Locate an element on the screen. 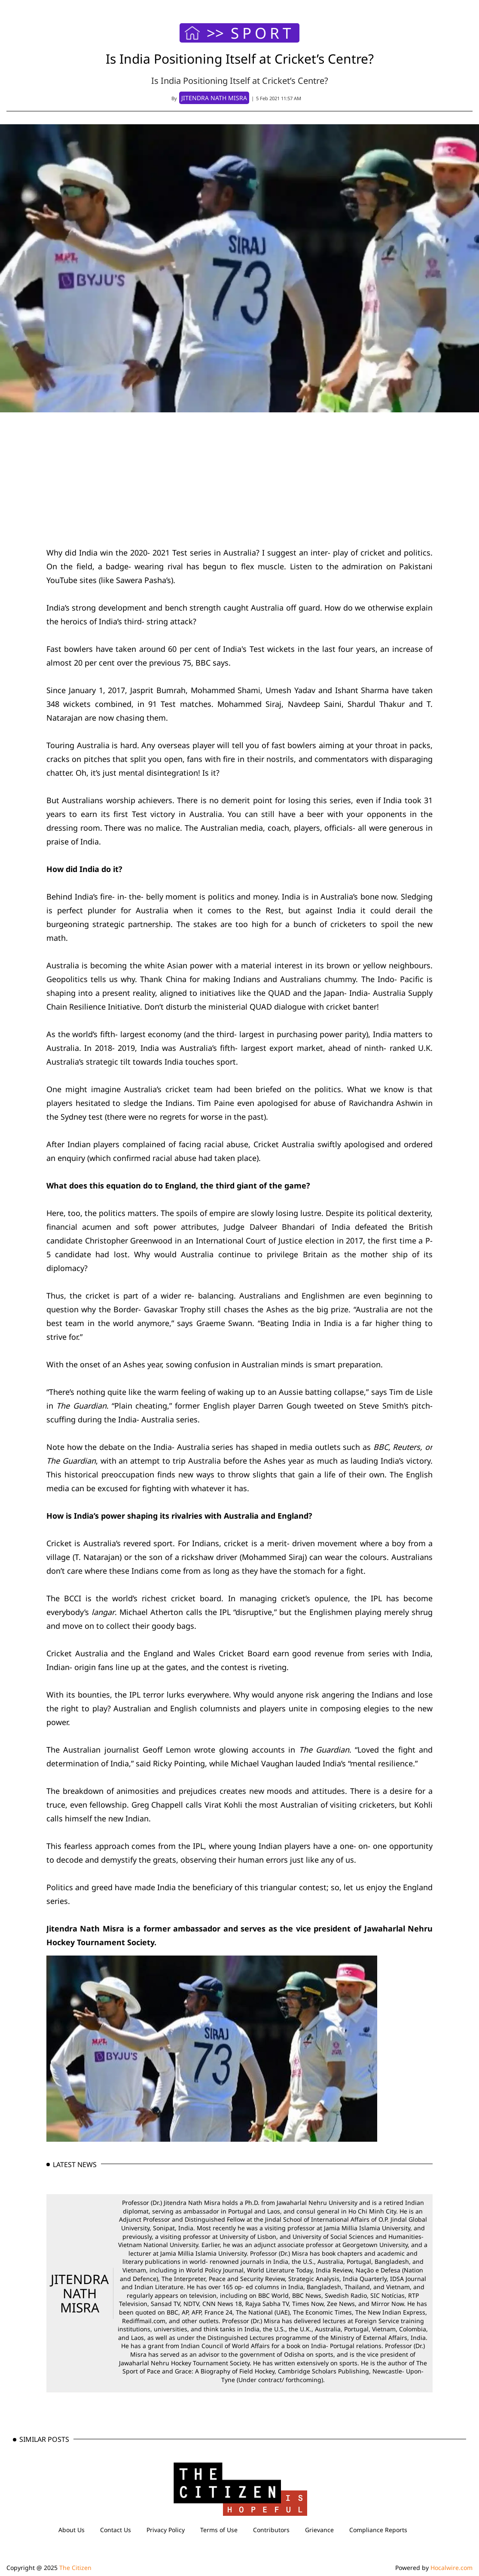 This screenshot has width=479, height=2576. SPORT is located at coordinates (262, 33).